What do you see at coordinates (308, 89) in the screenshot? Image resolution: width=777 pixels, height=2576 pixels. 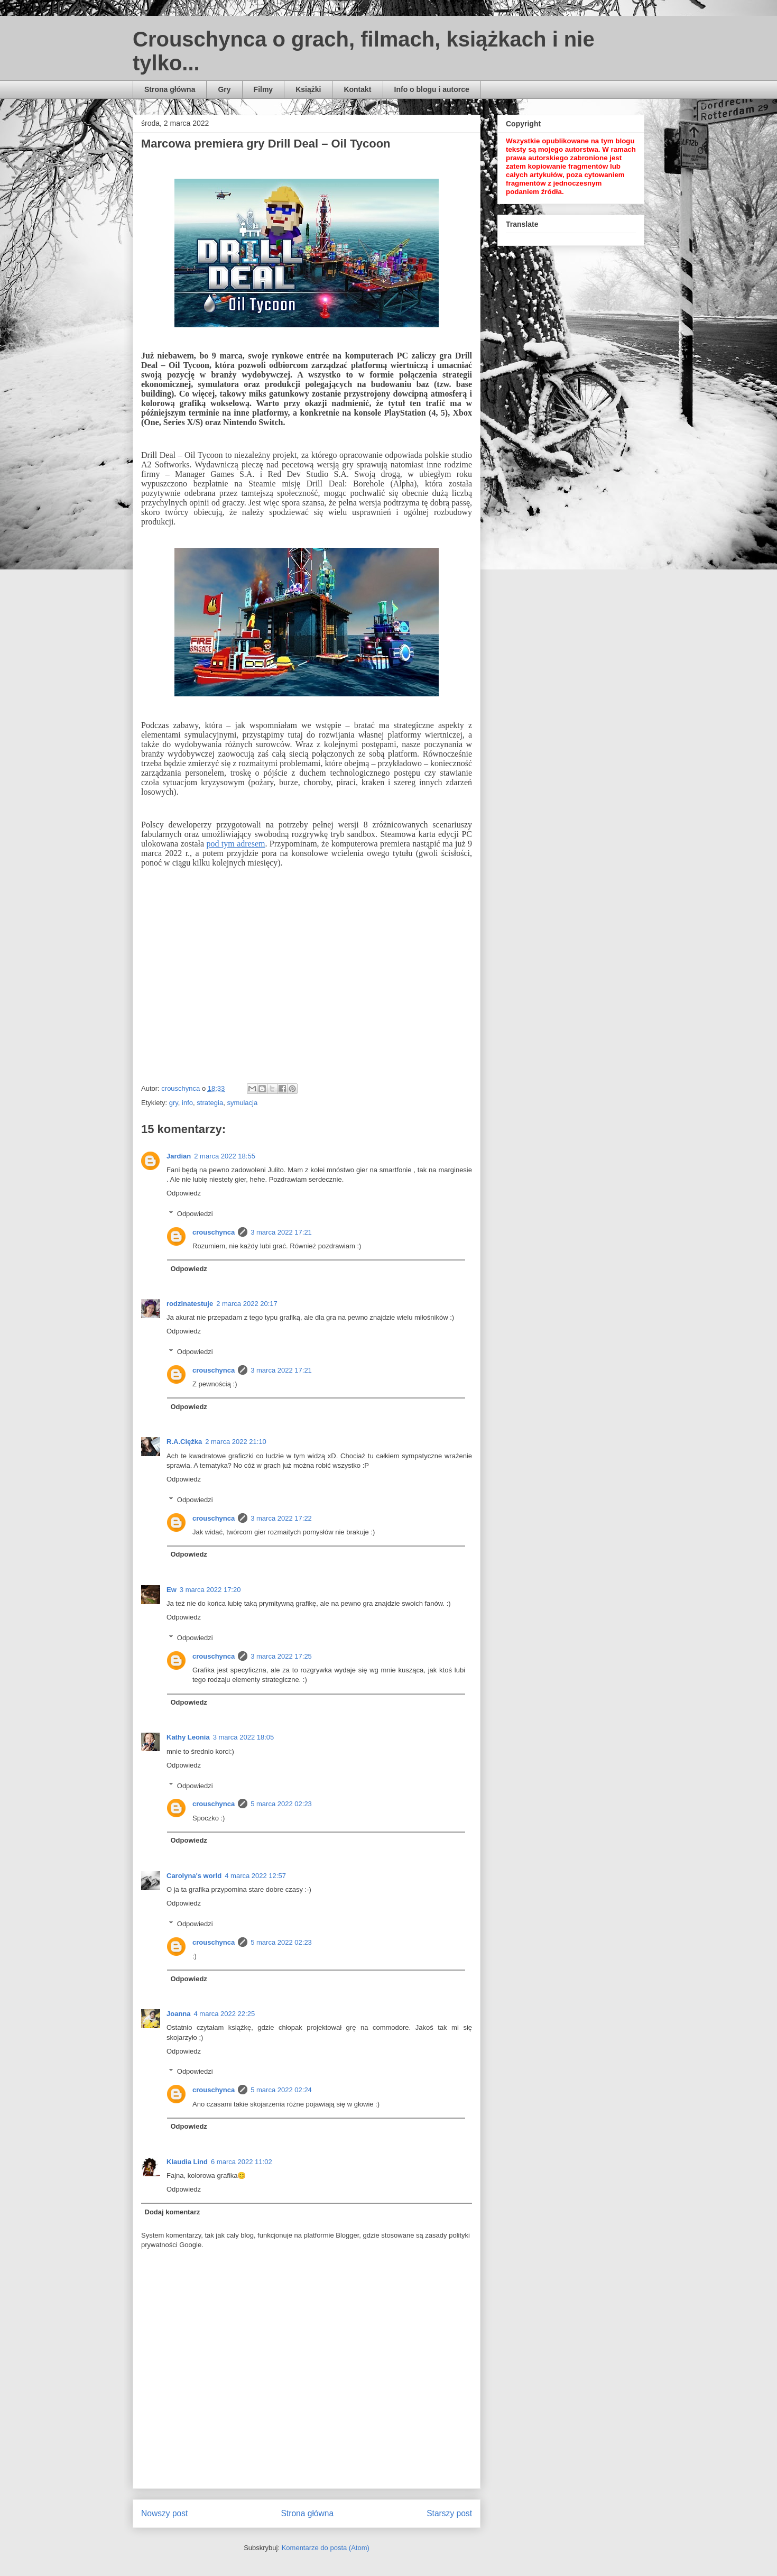 I see `Książki` at bounding box center [308, 89].